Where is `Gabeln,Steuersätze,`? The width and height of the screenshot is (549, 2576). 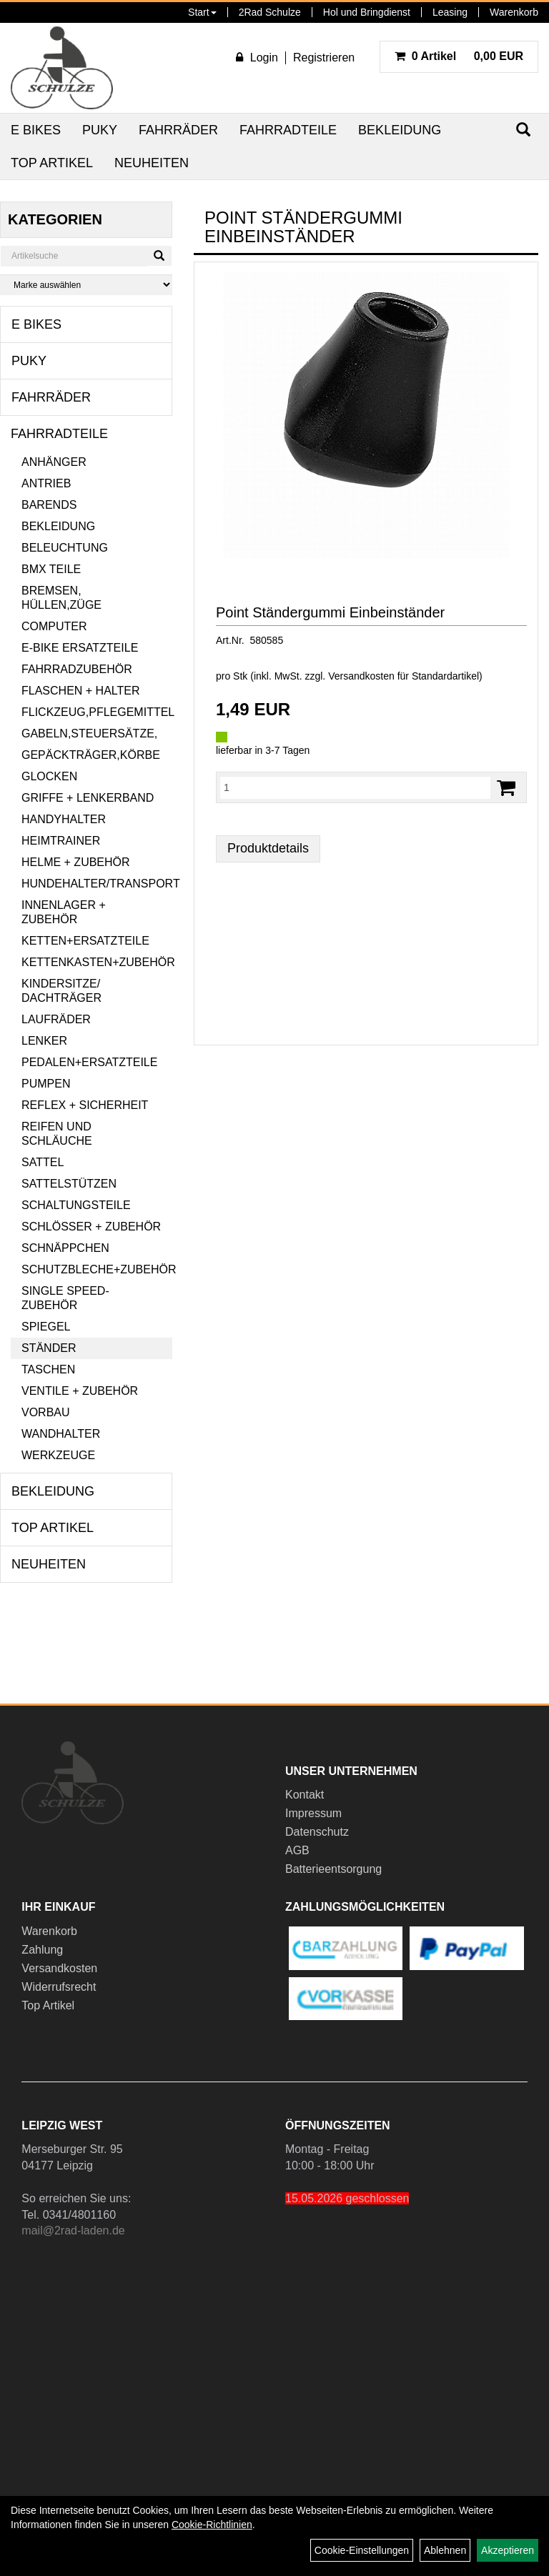 Gabeln,Steuersätze, is located at coordinates (89, 733).